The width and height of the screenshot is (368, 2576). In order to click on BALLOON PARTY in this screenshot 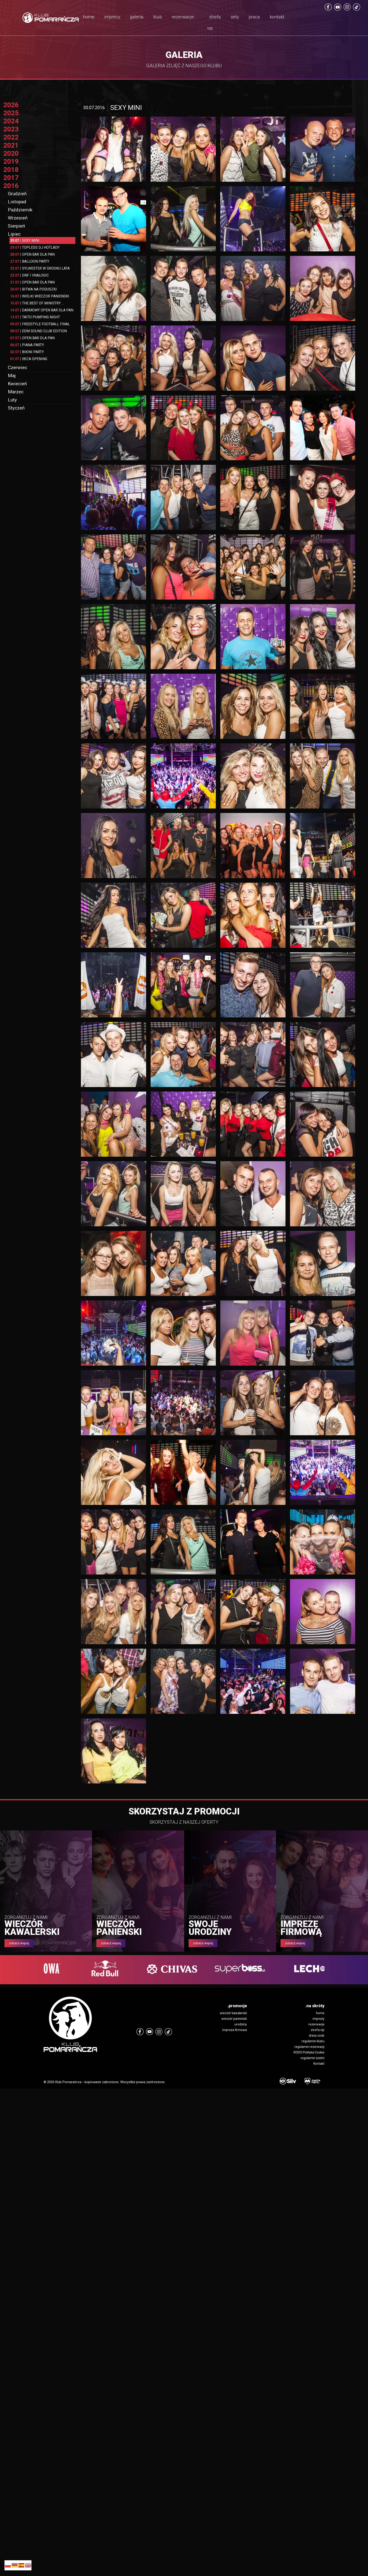, I will do `click(29, 261)`.